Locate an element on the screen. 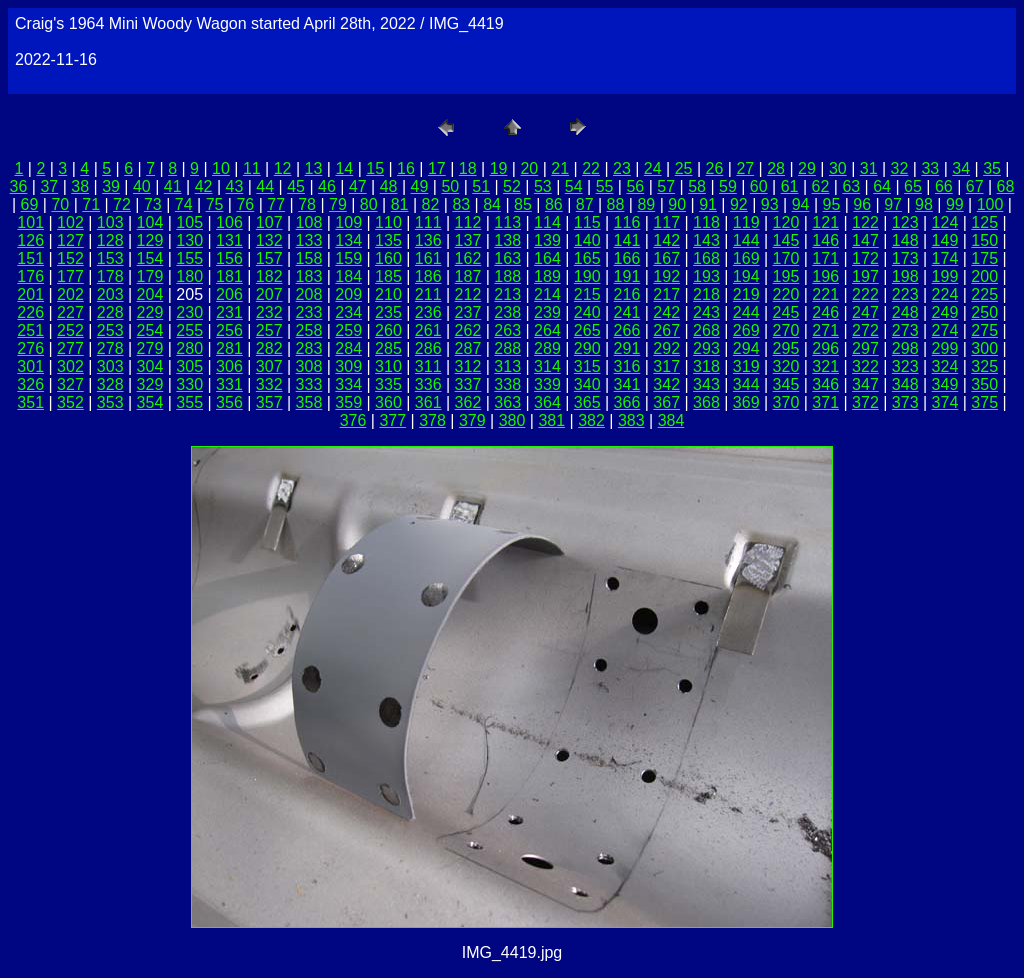 The height and width of the screenshot is (978, 1024). 294 is located at coordinates (746, 348).